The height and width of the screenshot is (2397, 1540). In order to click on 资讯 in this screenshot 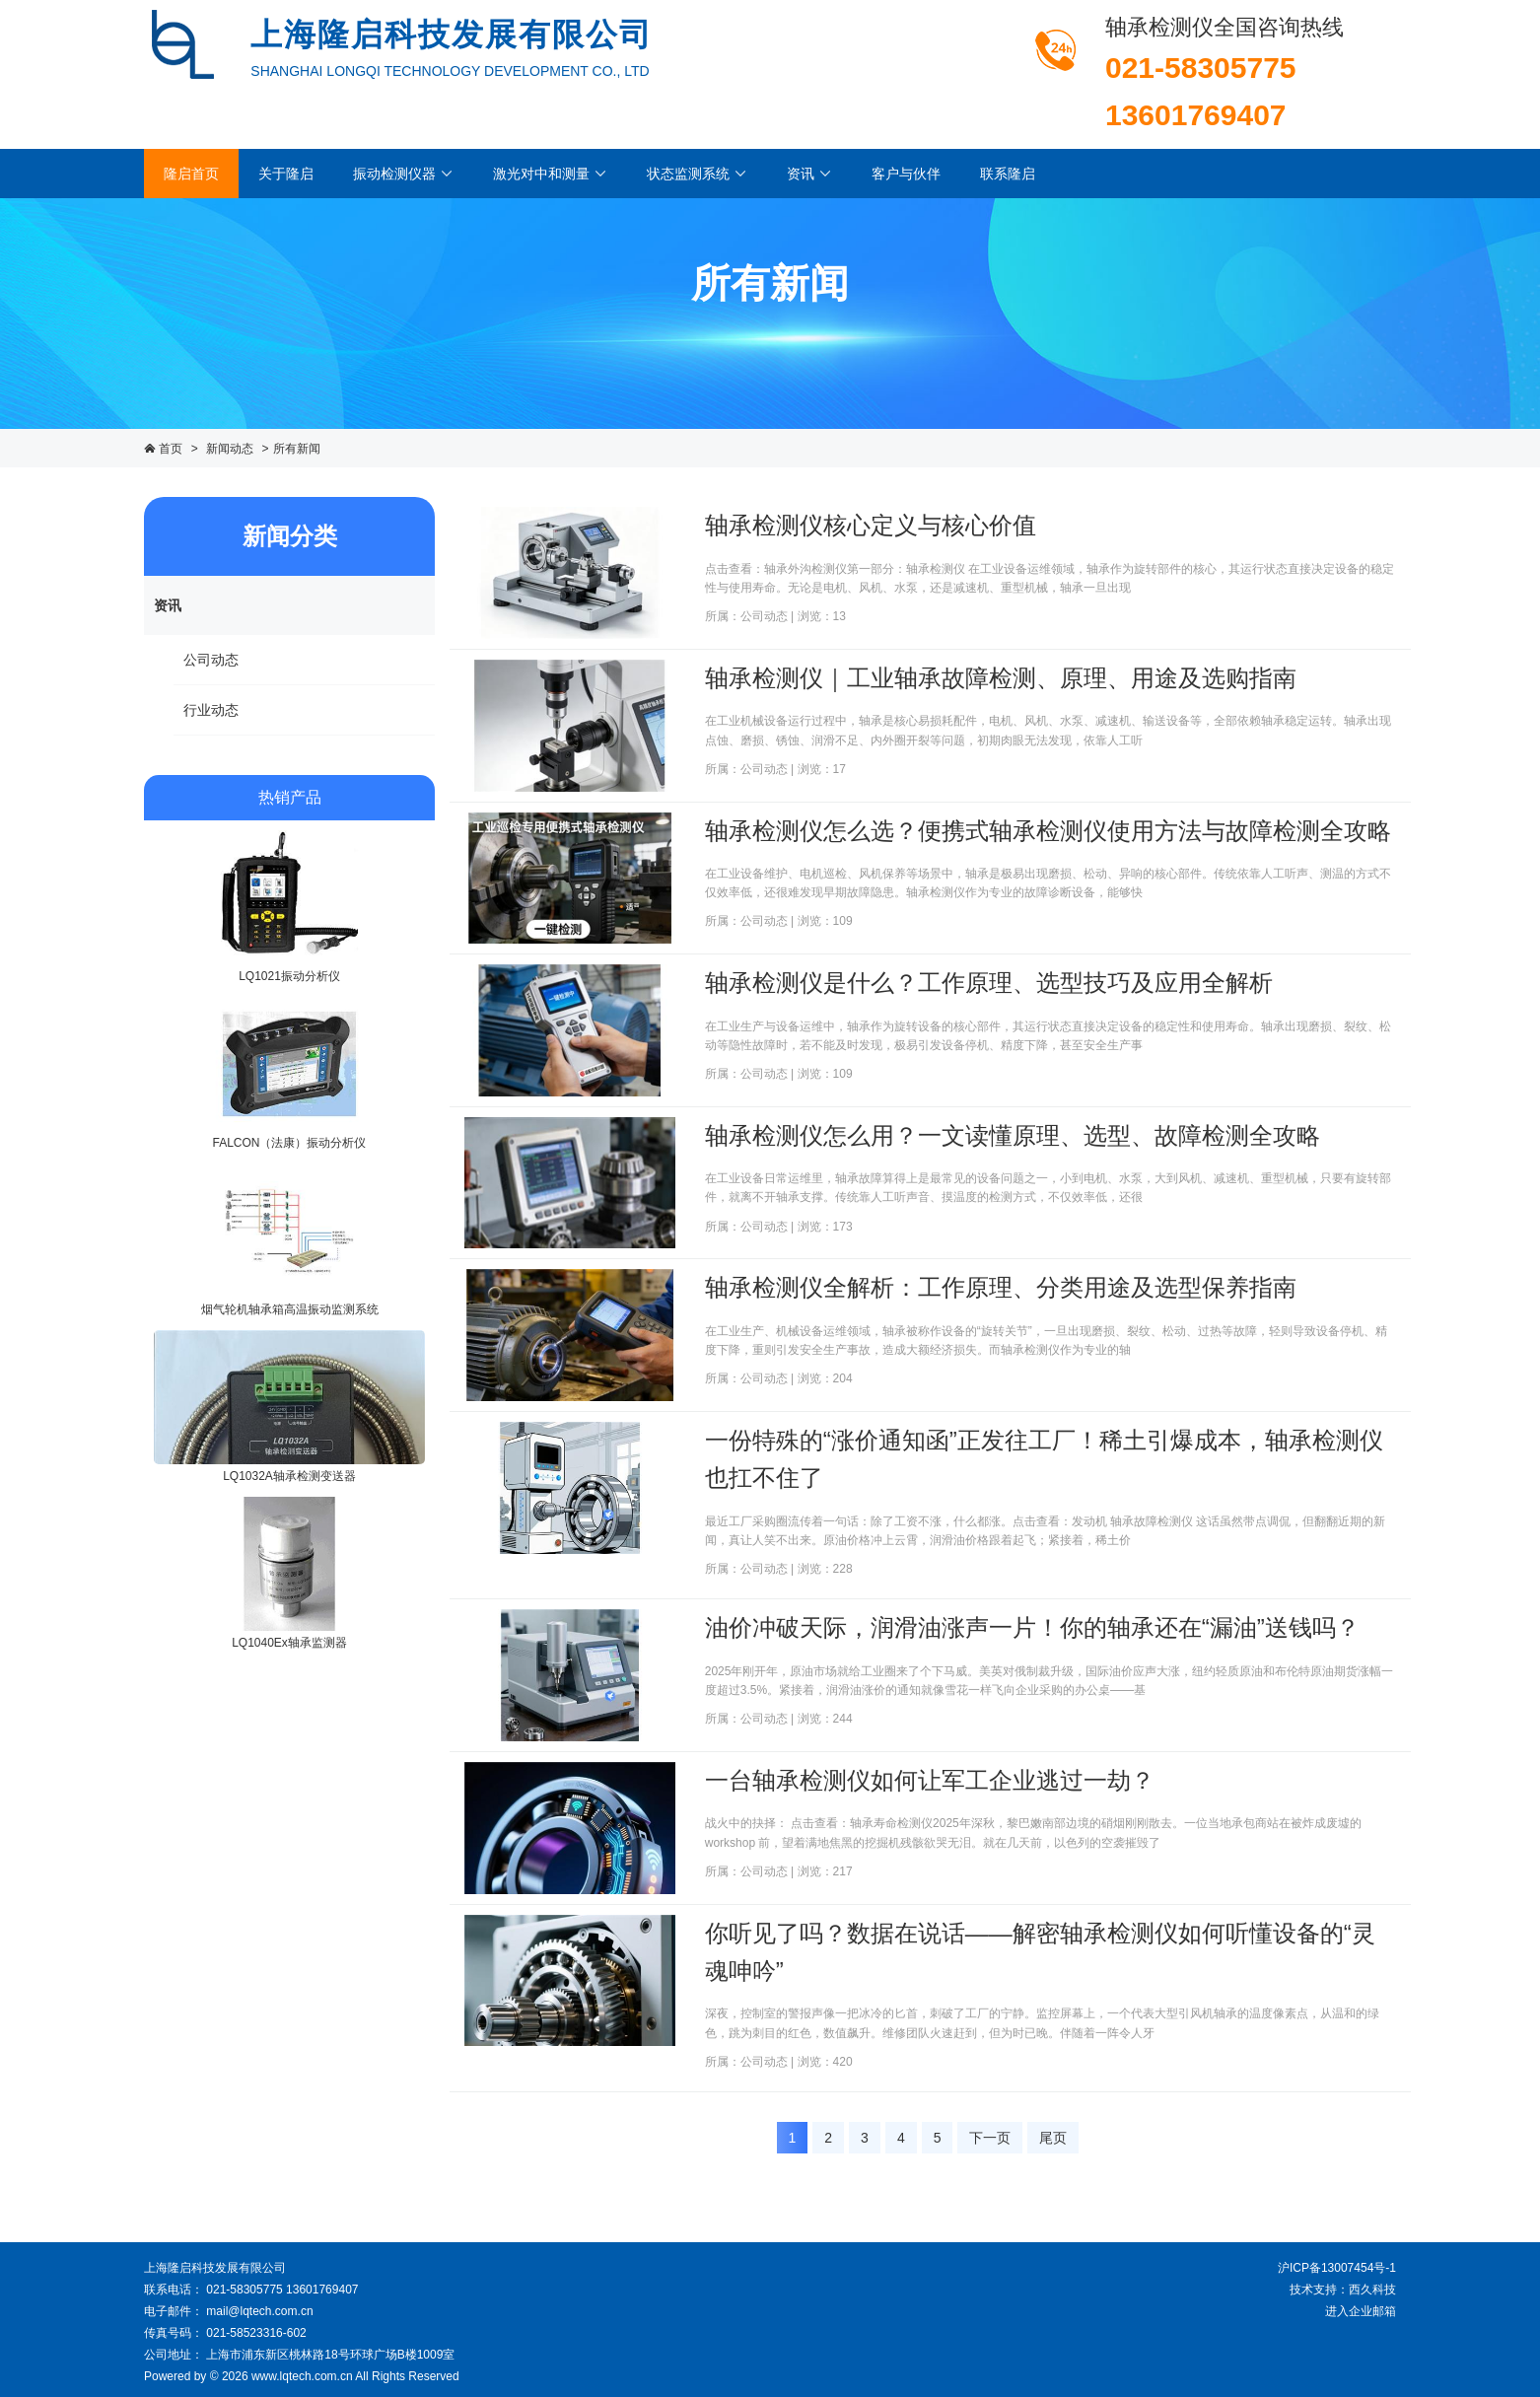, I will do `click(809, 173)`.